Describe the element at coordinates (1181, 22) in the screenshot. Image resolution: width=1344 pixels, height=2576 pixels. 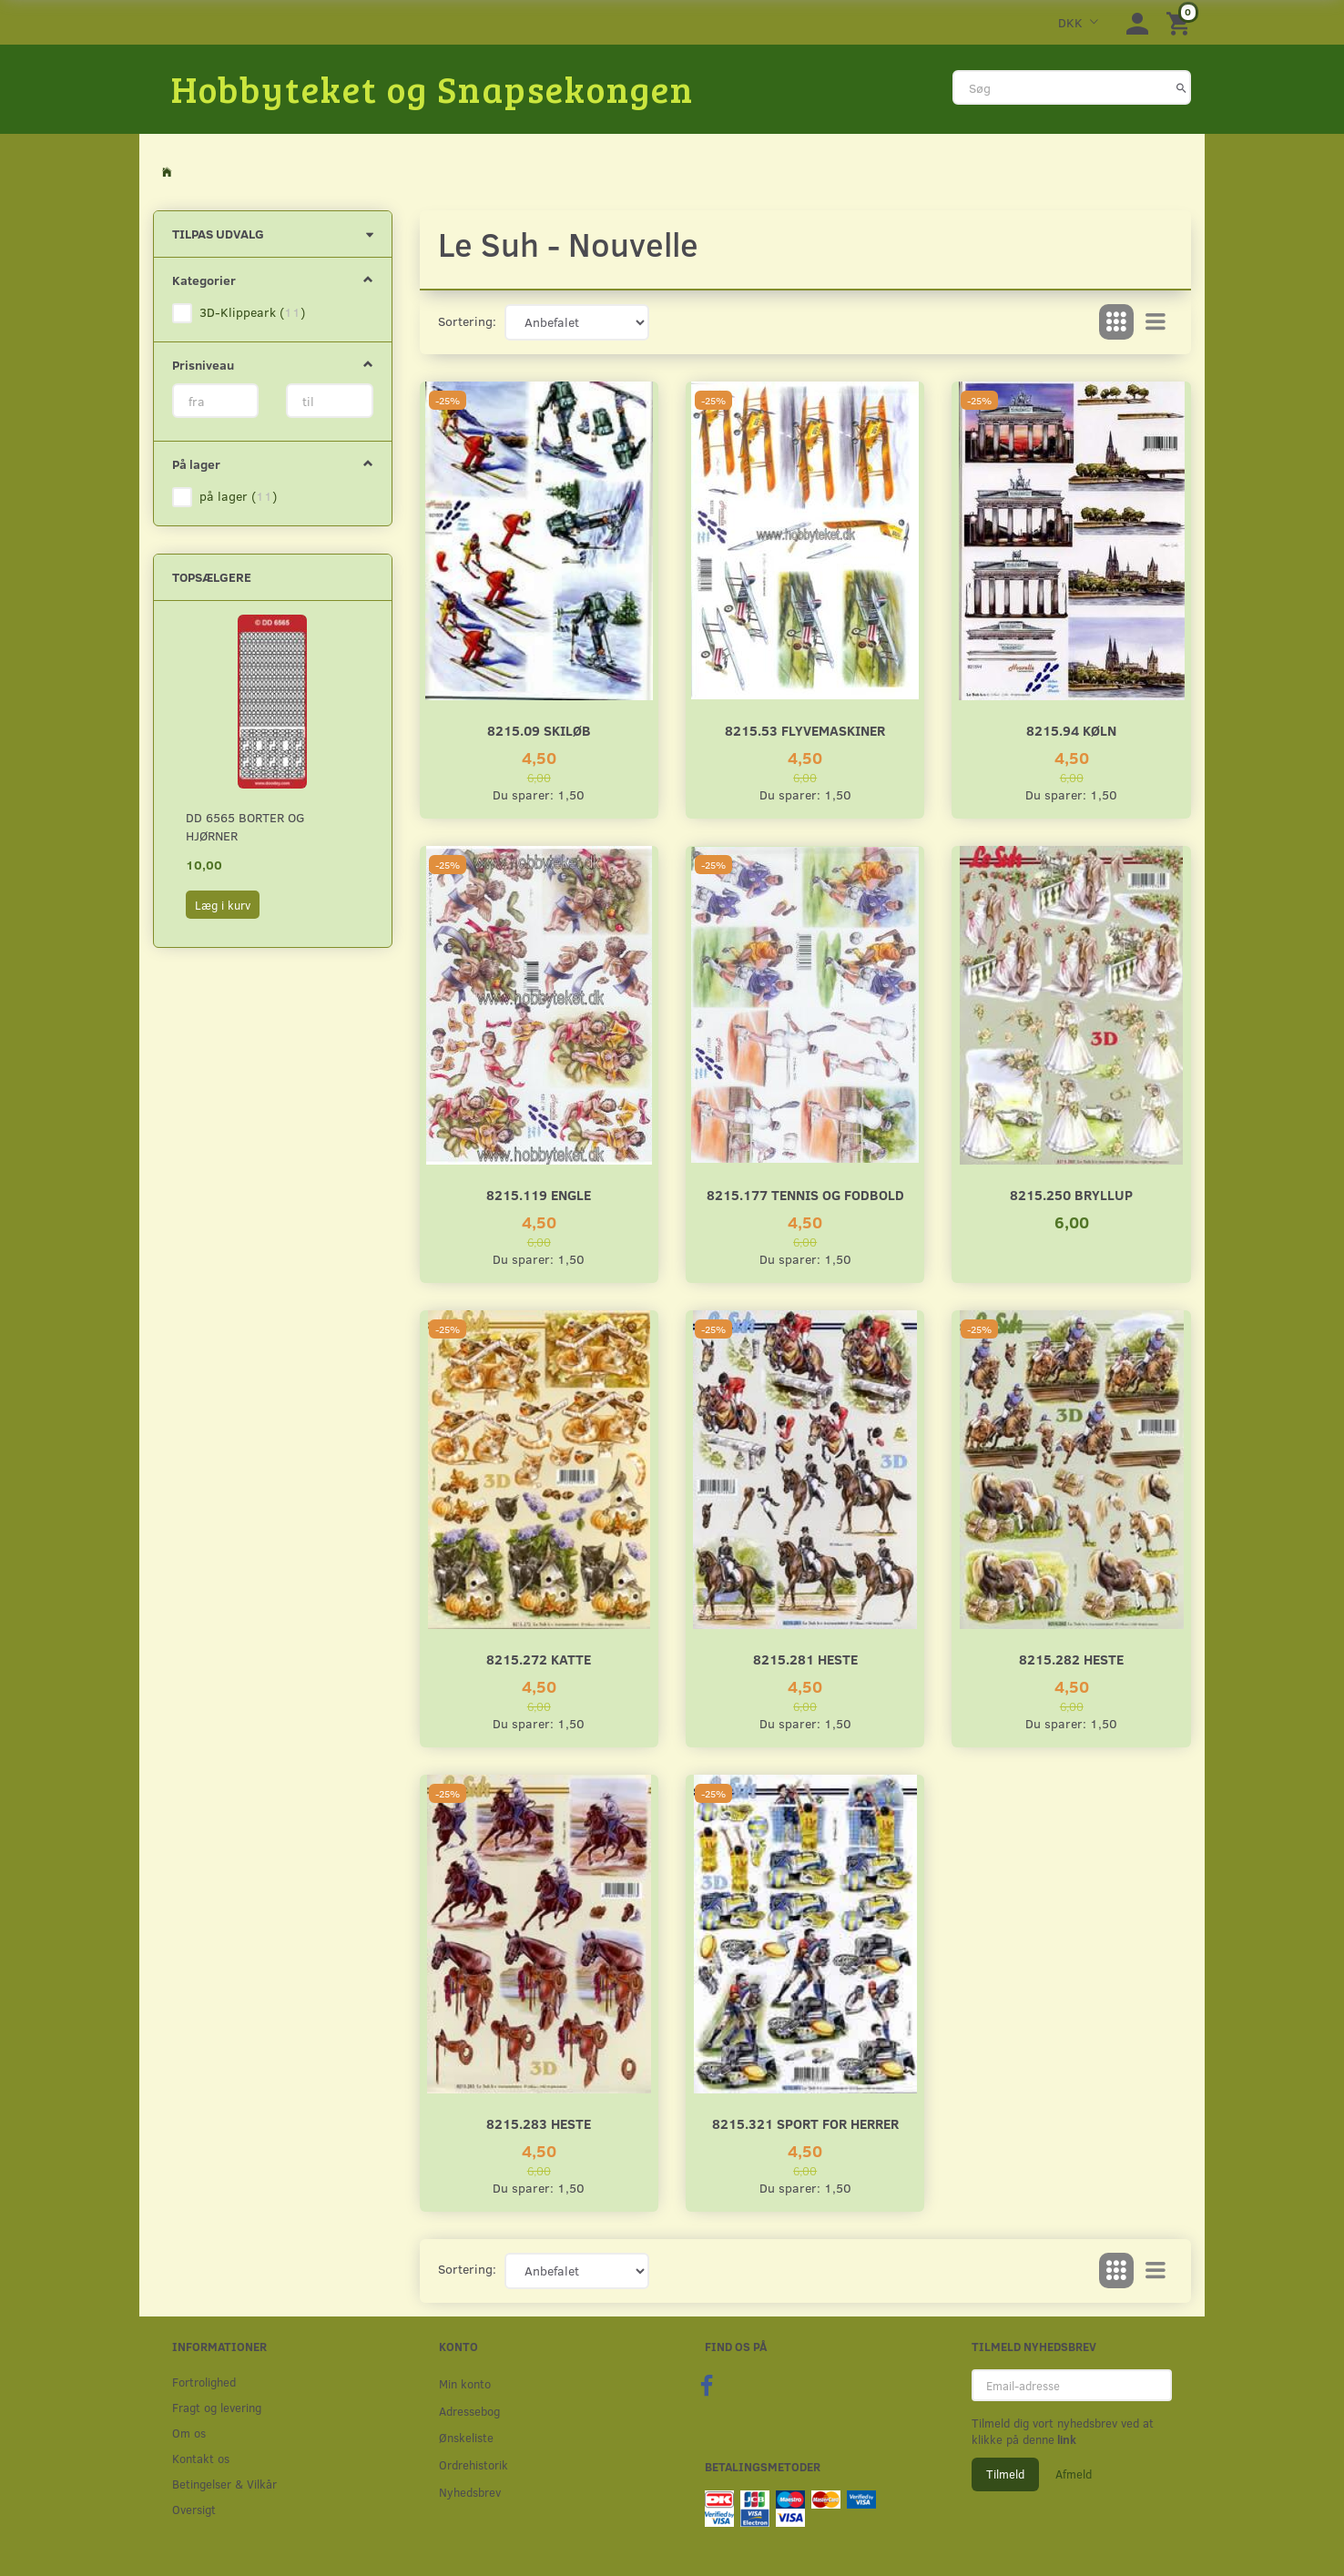
I see `[Indkøbskurv]` at that location.